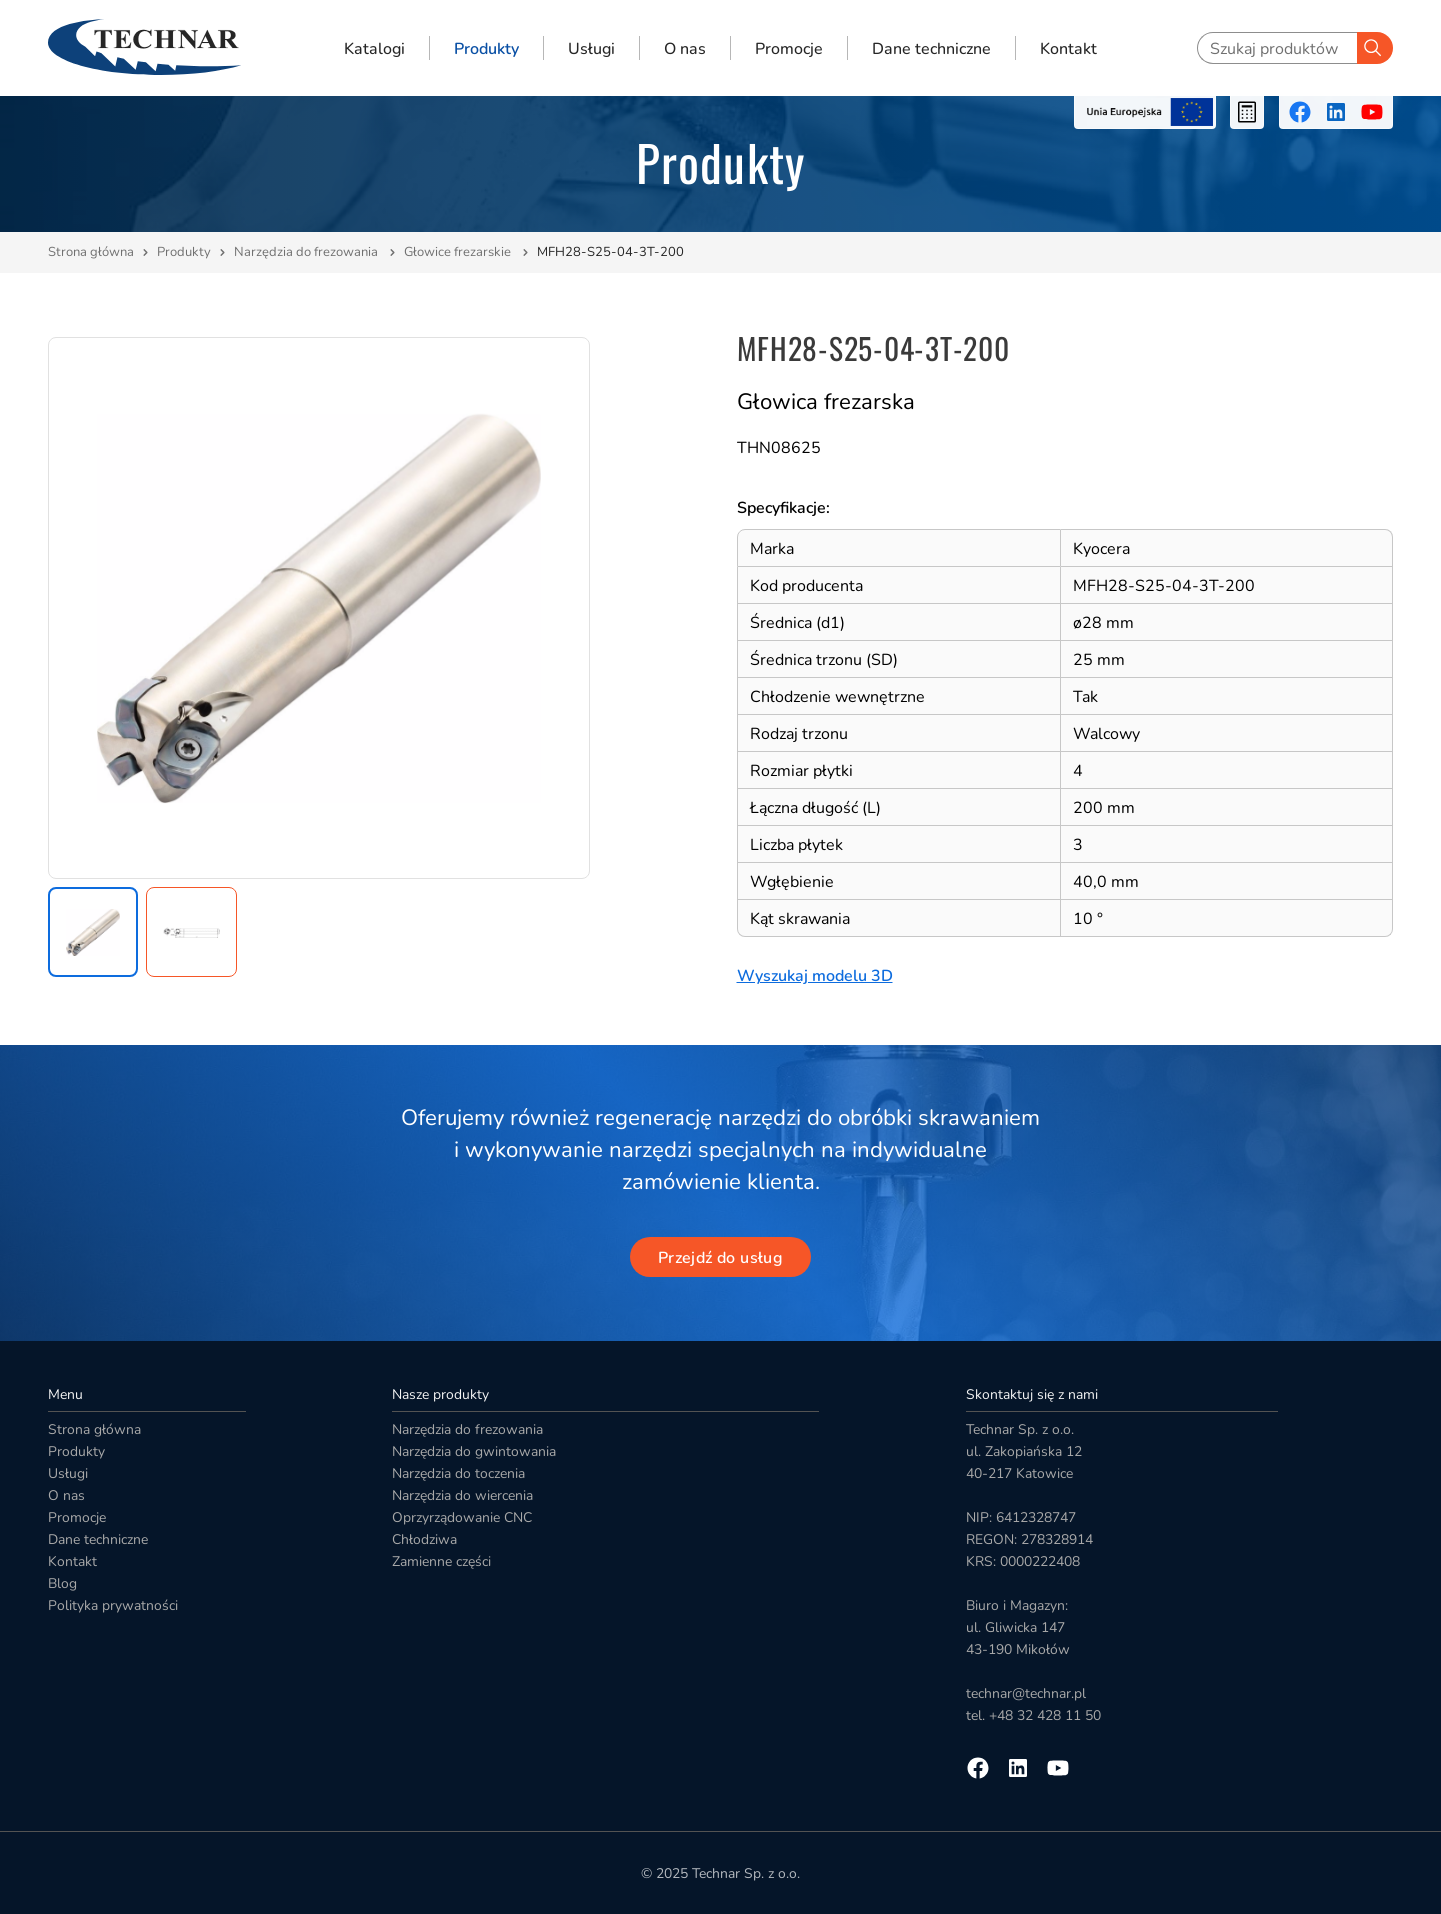 The image size is (1441, 1914). What do you see at coordinates (459, 252) in the screenshot?
I see `Głowice frezarskie` at bounding box center [459, 252].